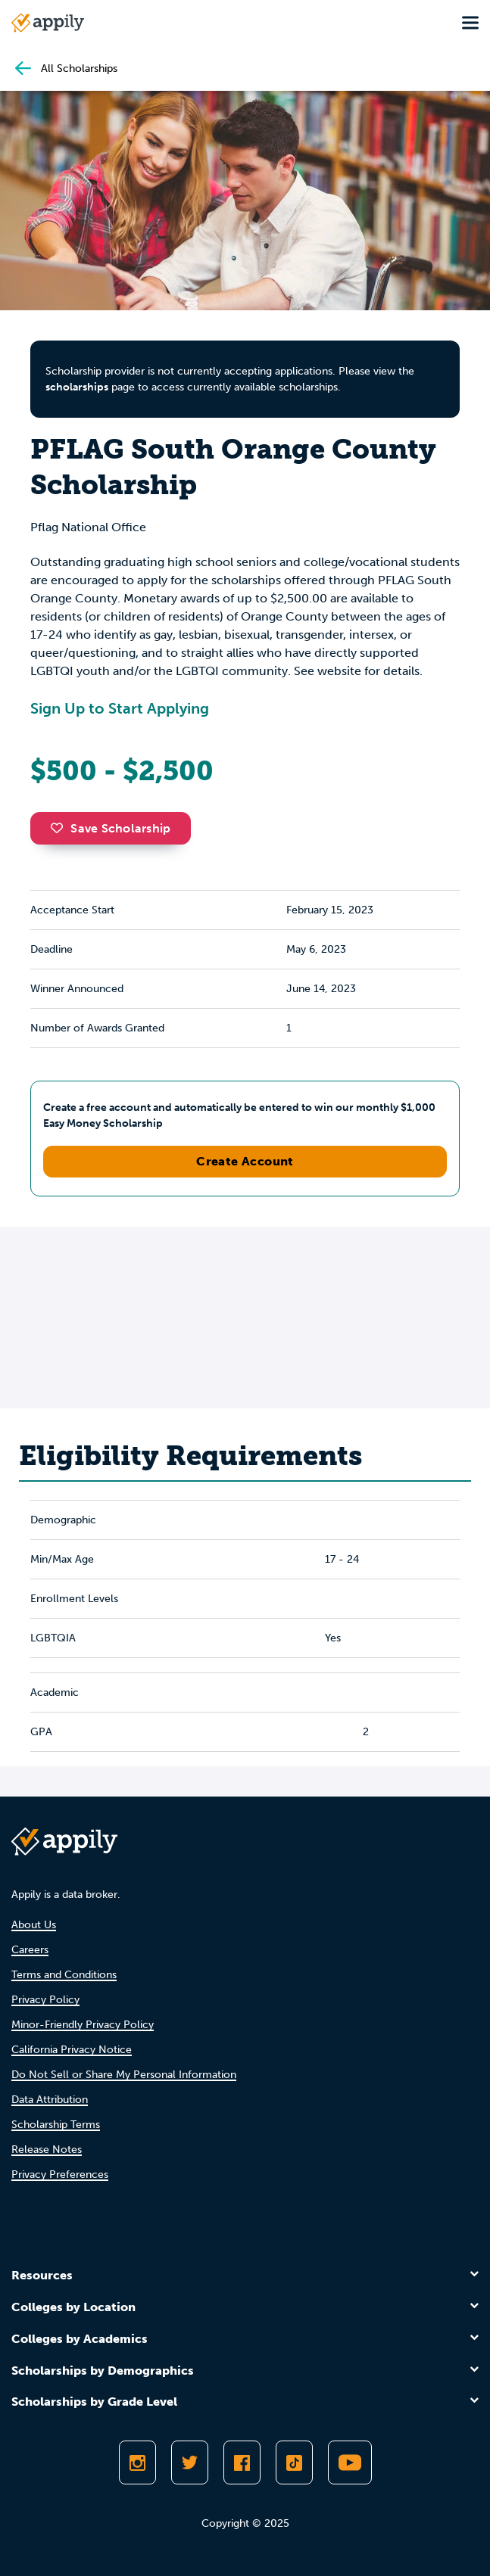  I want to click on Save Scholarship, so click(110, 828).